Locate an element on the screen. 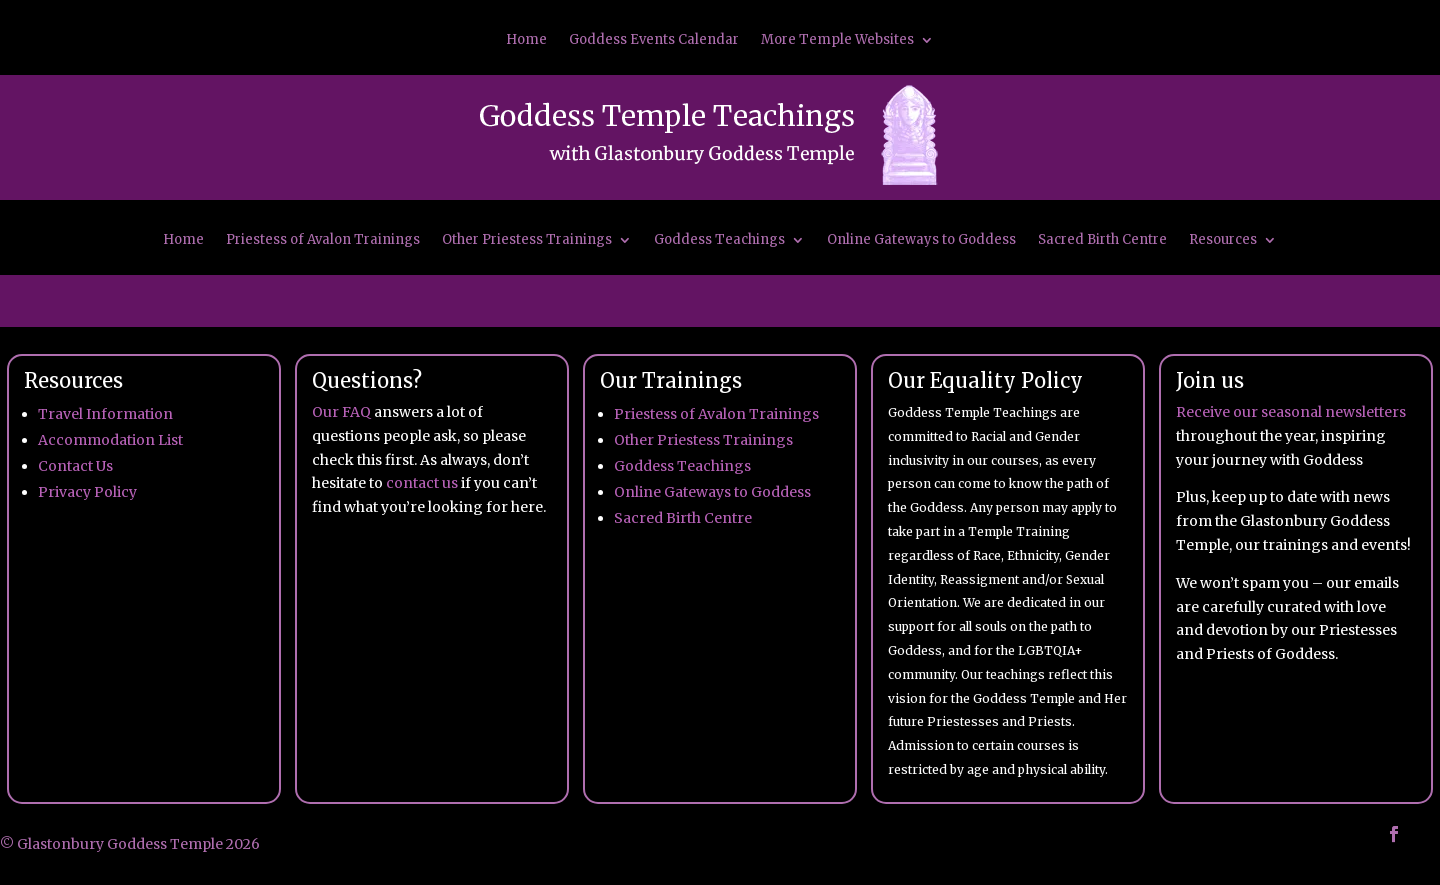 The image size is (1440, 885). Contact Us is located at coordinates (75, 466).